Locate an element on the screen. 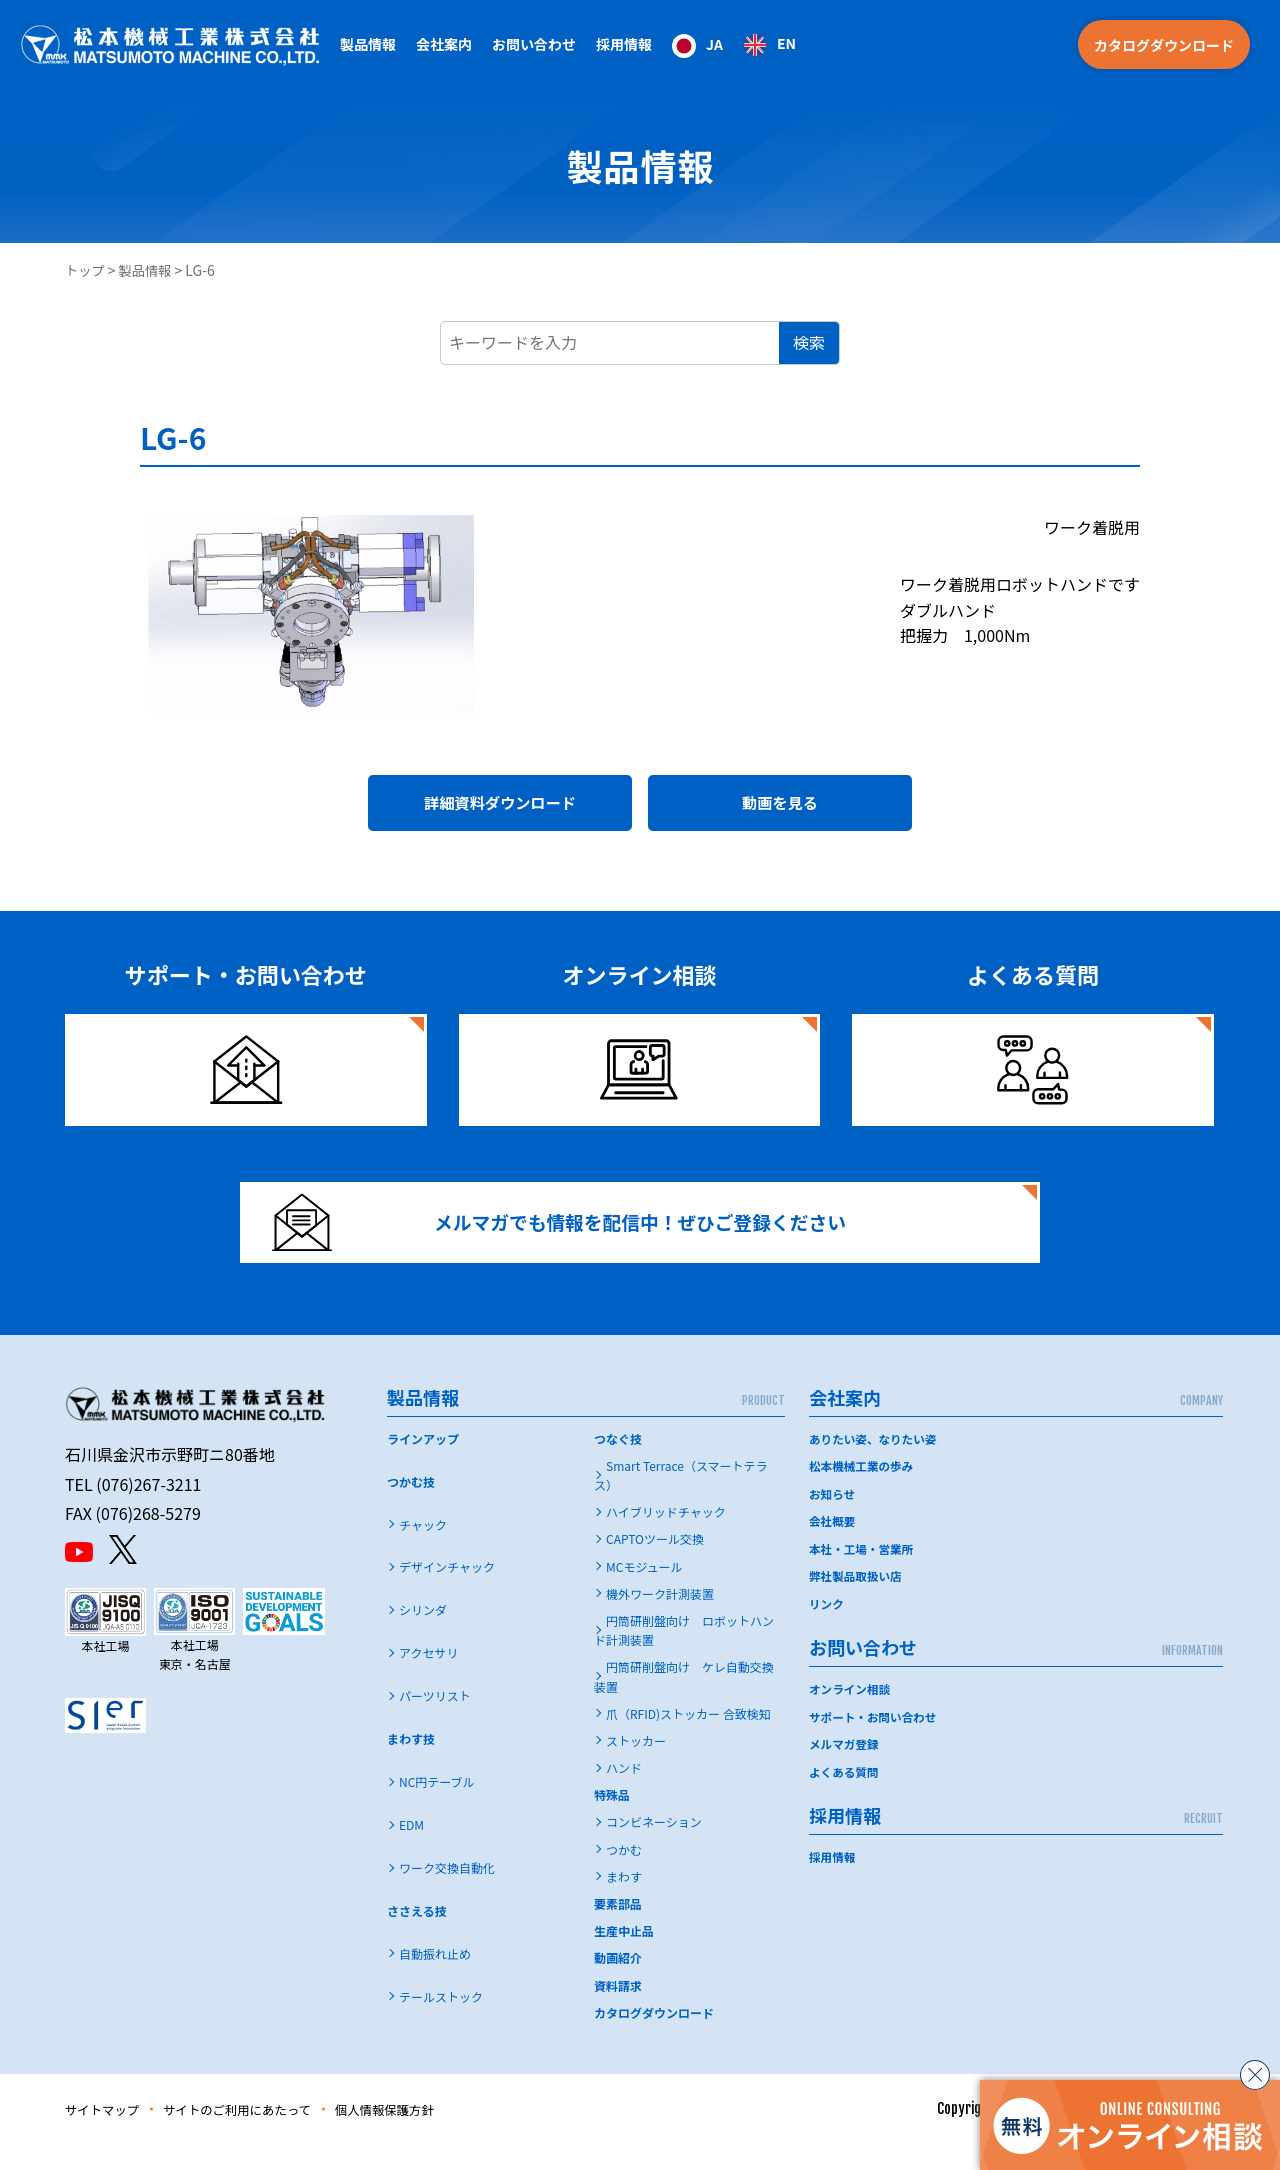 This screenshot has width=1280, height=2170. 資料請求 is located at coordinates (618, 2010).